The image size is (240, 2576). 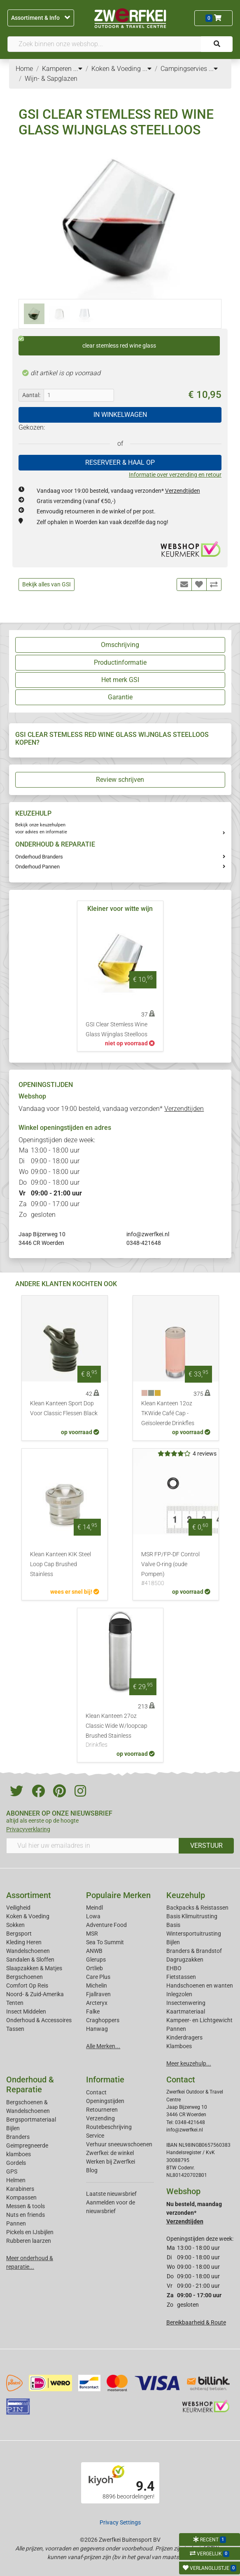 What do you see at coordinates (93, 1916) in the screenshot?
I see `Lowa` at bounding box center [93, 1916].